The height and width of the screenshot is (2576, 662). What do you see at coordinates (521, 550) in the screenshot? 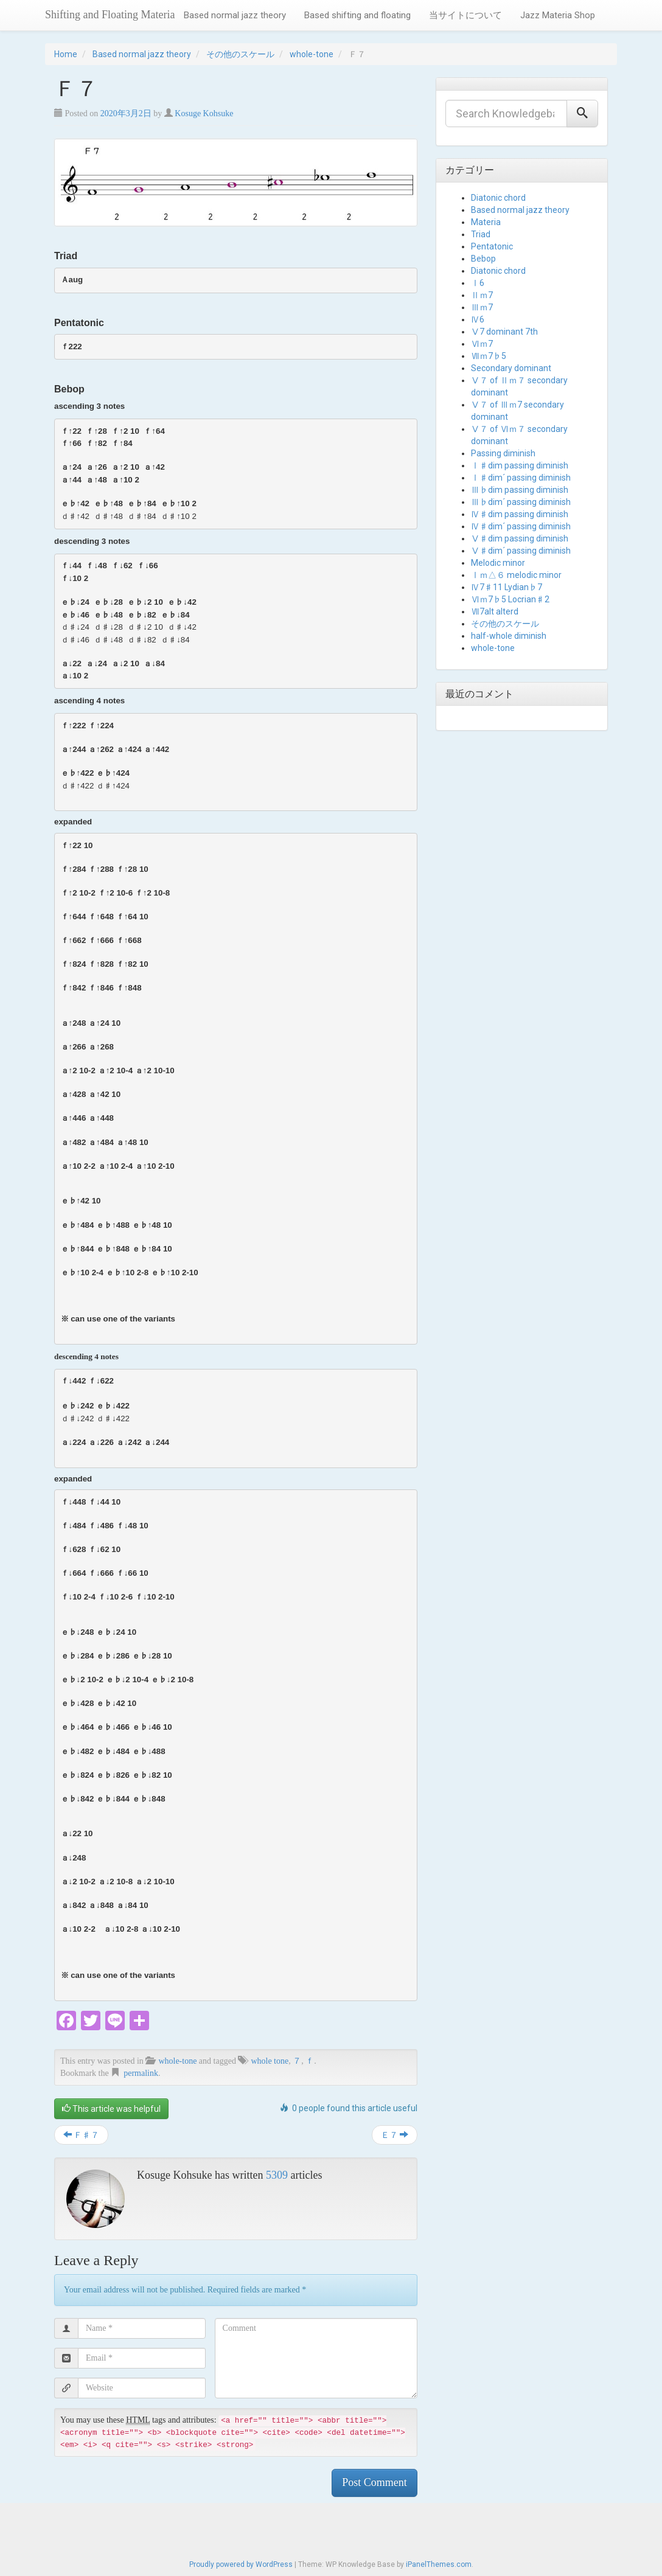
I see `Ⅴ♯dim´ passing diminish` at bounding box center [521, 550].